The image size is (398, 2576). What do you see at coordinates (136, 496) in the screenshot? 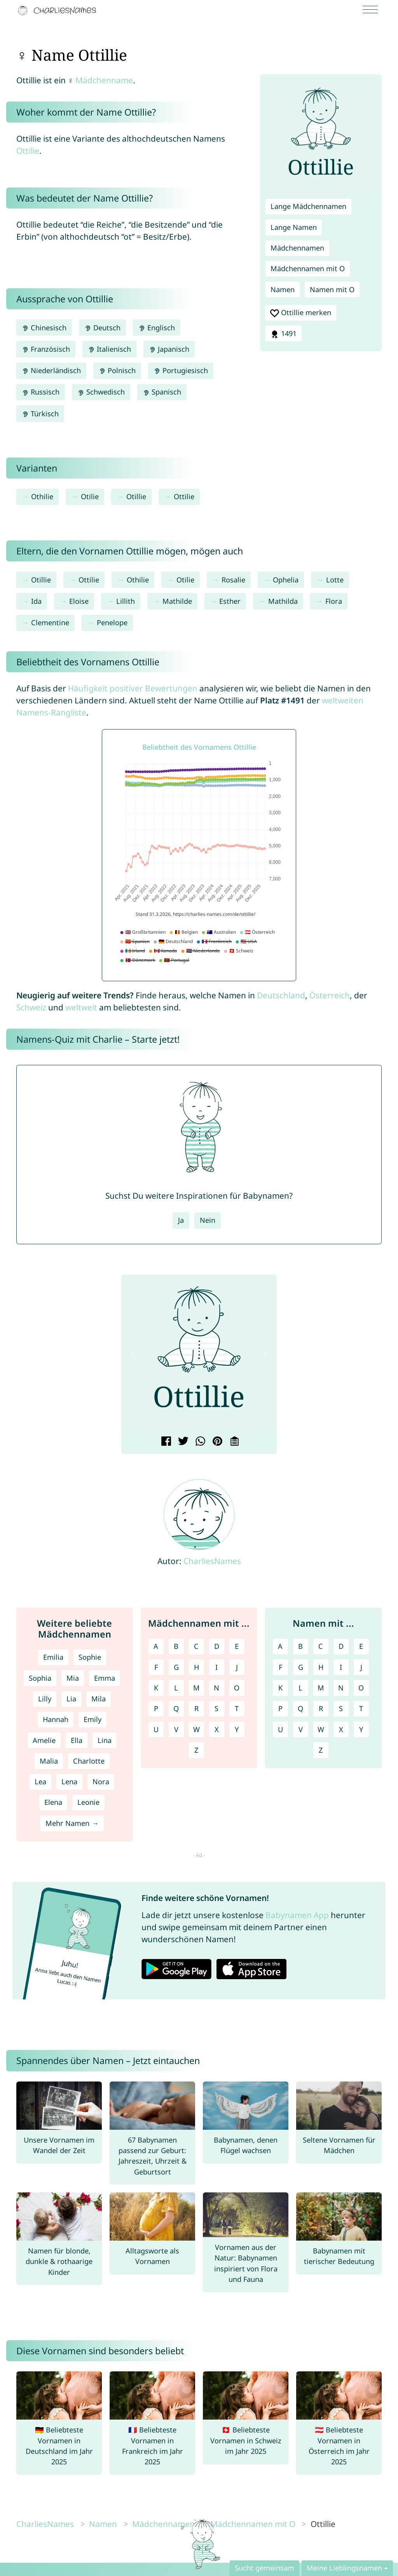
I see `Otillie` at bounding box center [136, 496].